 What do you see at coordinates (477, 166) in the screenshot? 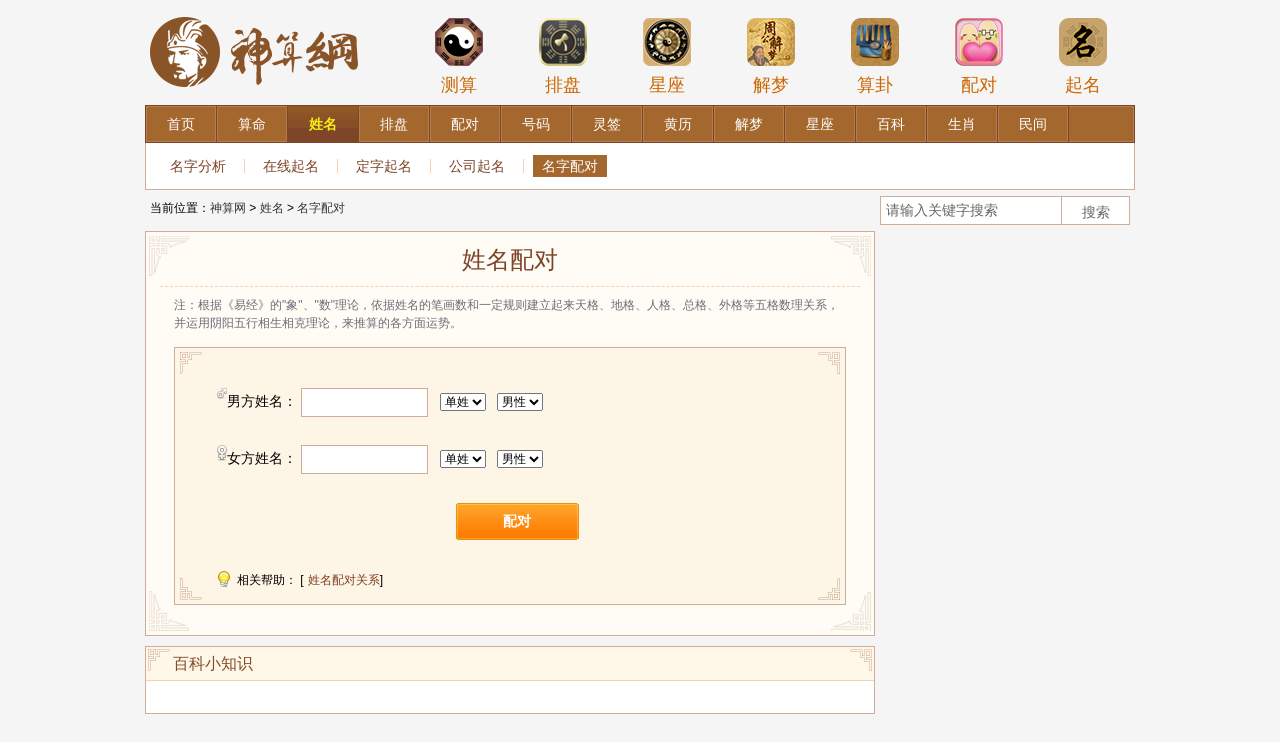
I see `公司起名` at bounding box center [477, 166].